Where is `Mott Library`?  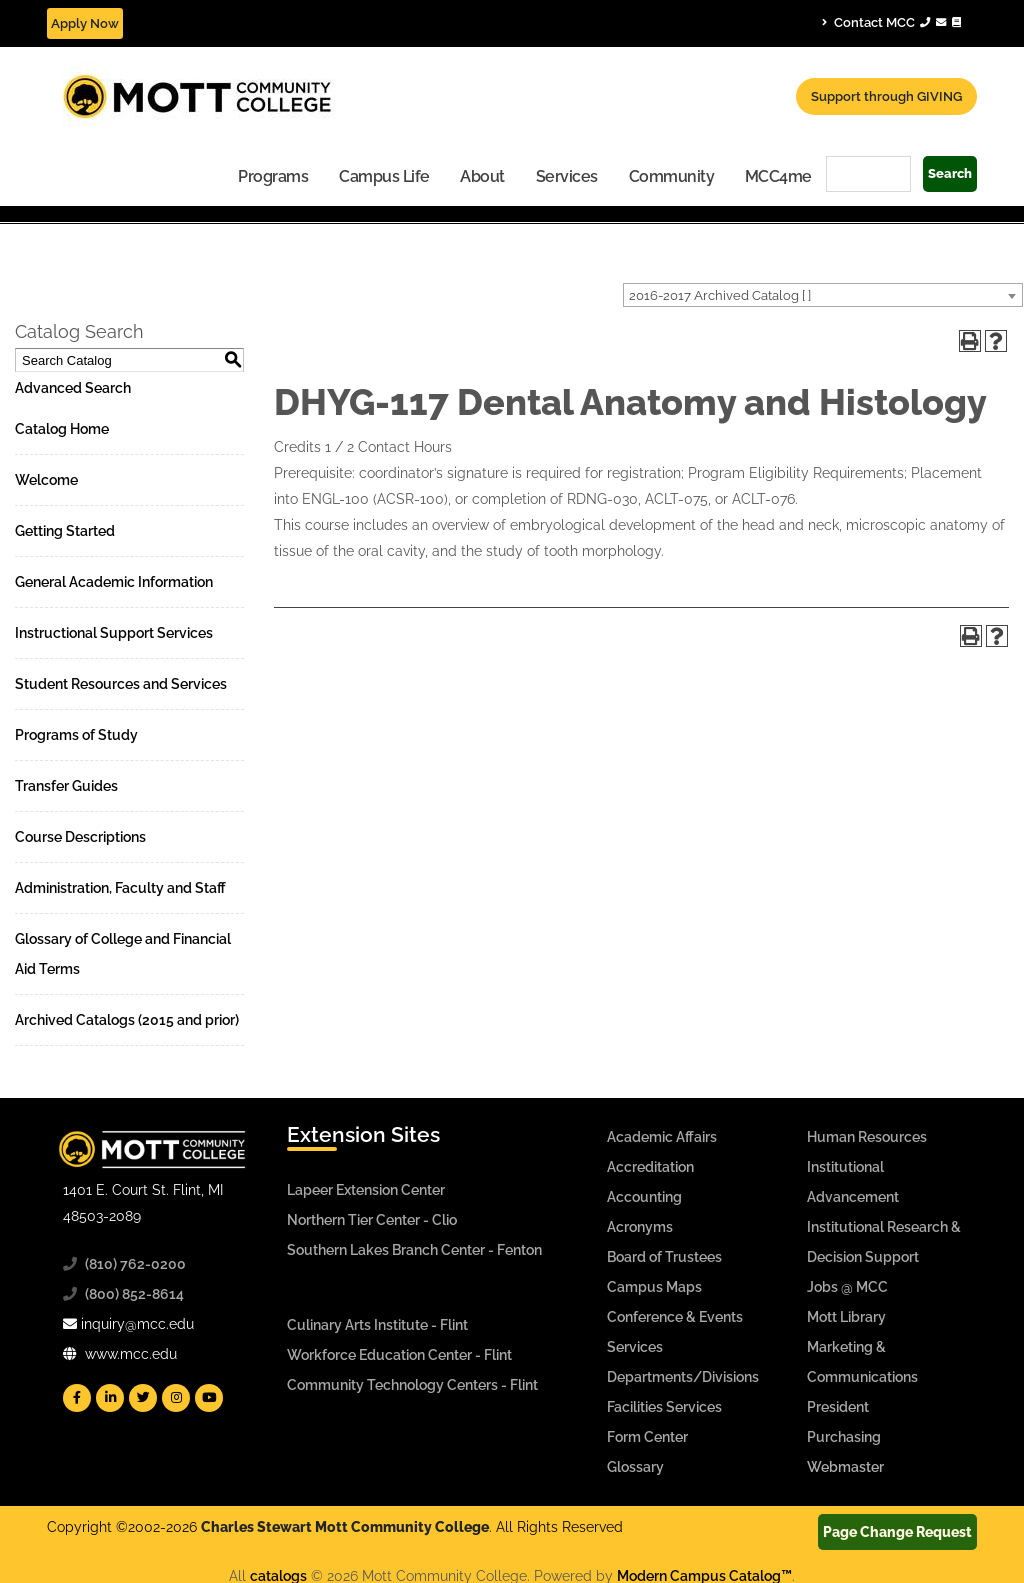 Mott Library is located at coordinates (846, 1317).